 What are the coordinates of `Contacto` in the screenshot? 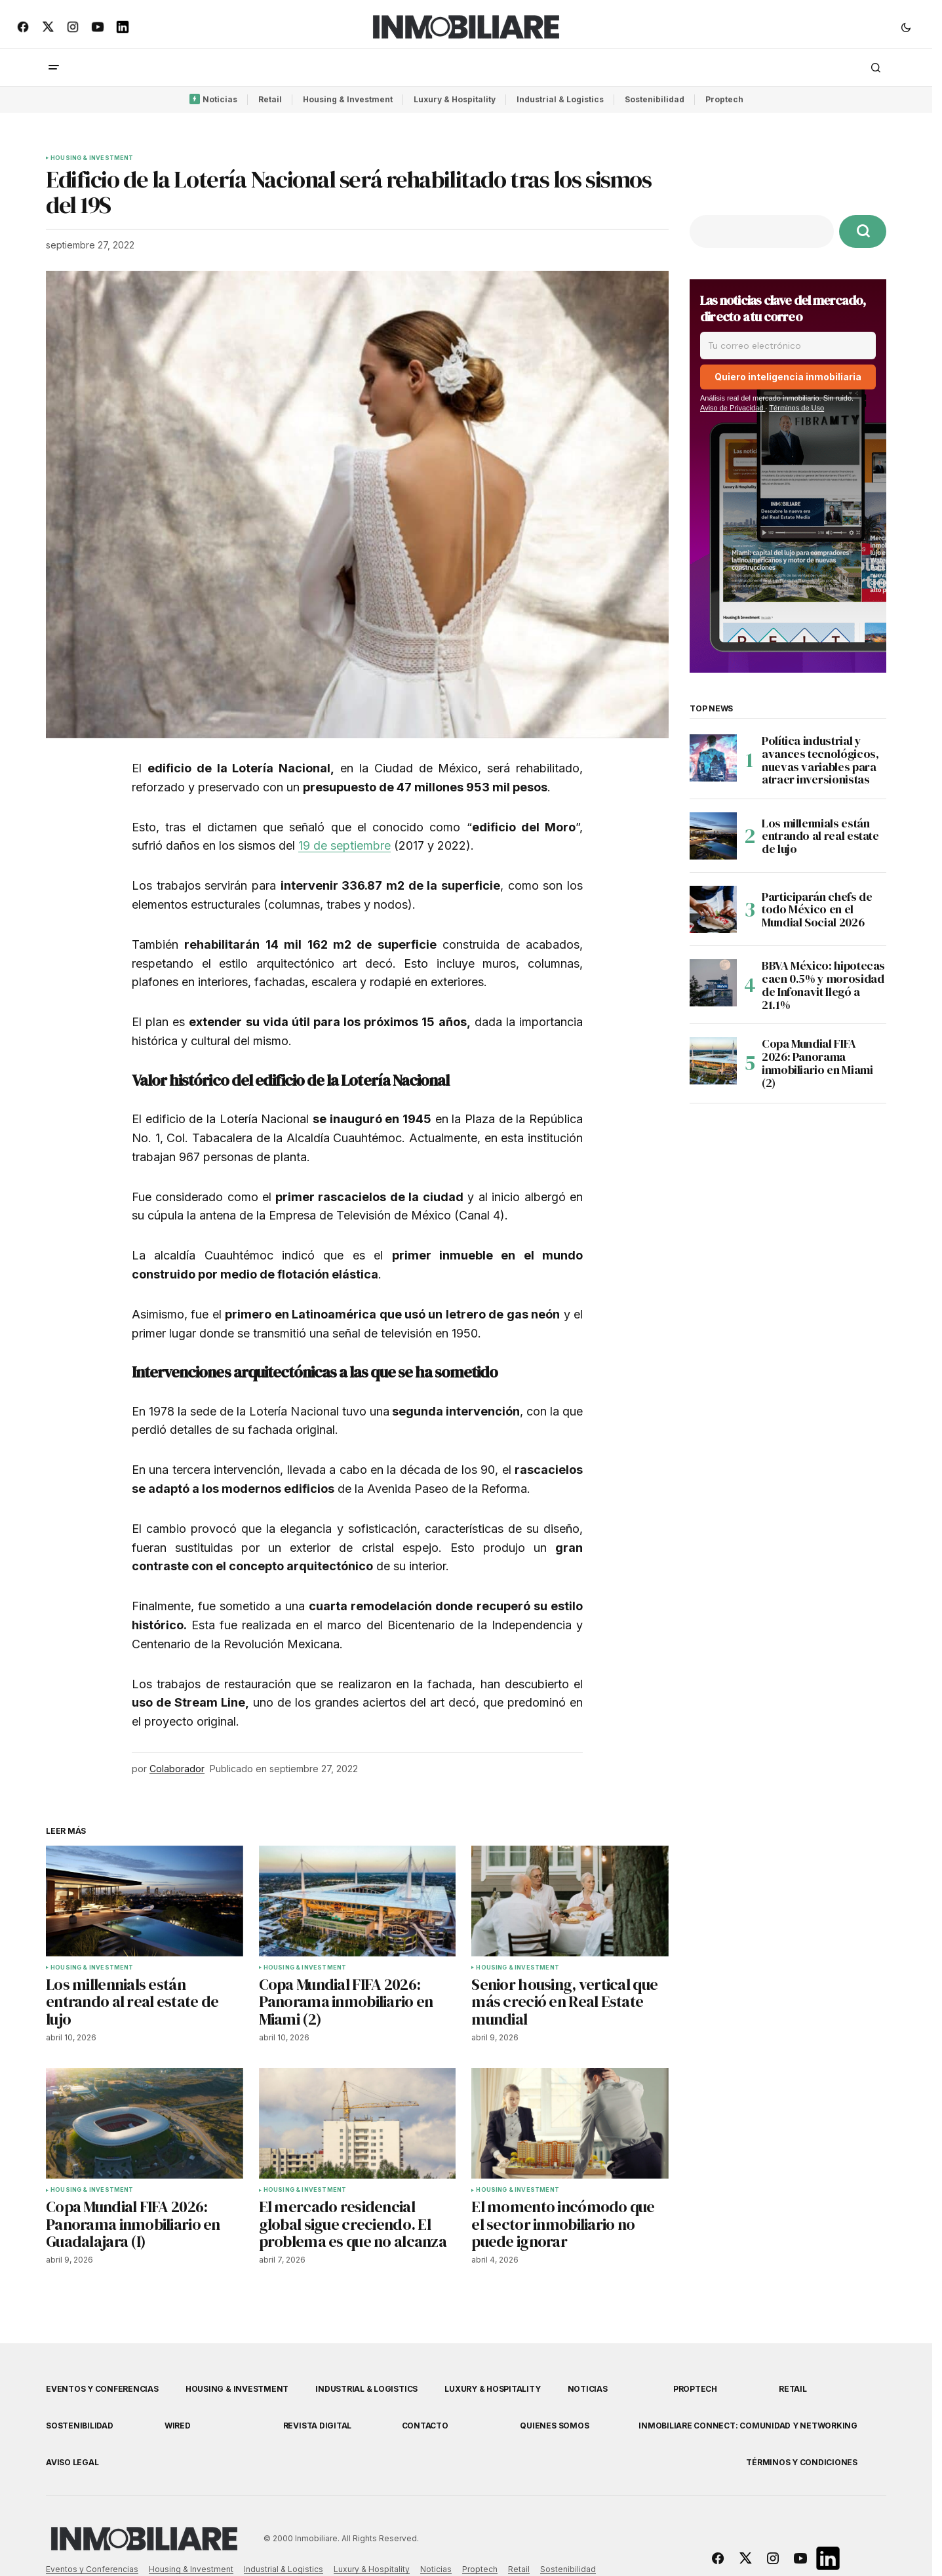 It's located at (425, 2425).